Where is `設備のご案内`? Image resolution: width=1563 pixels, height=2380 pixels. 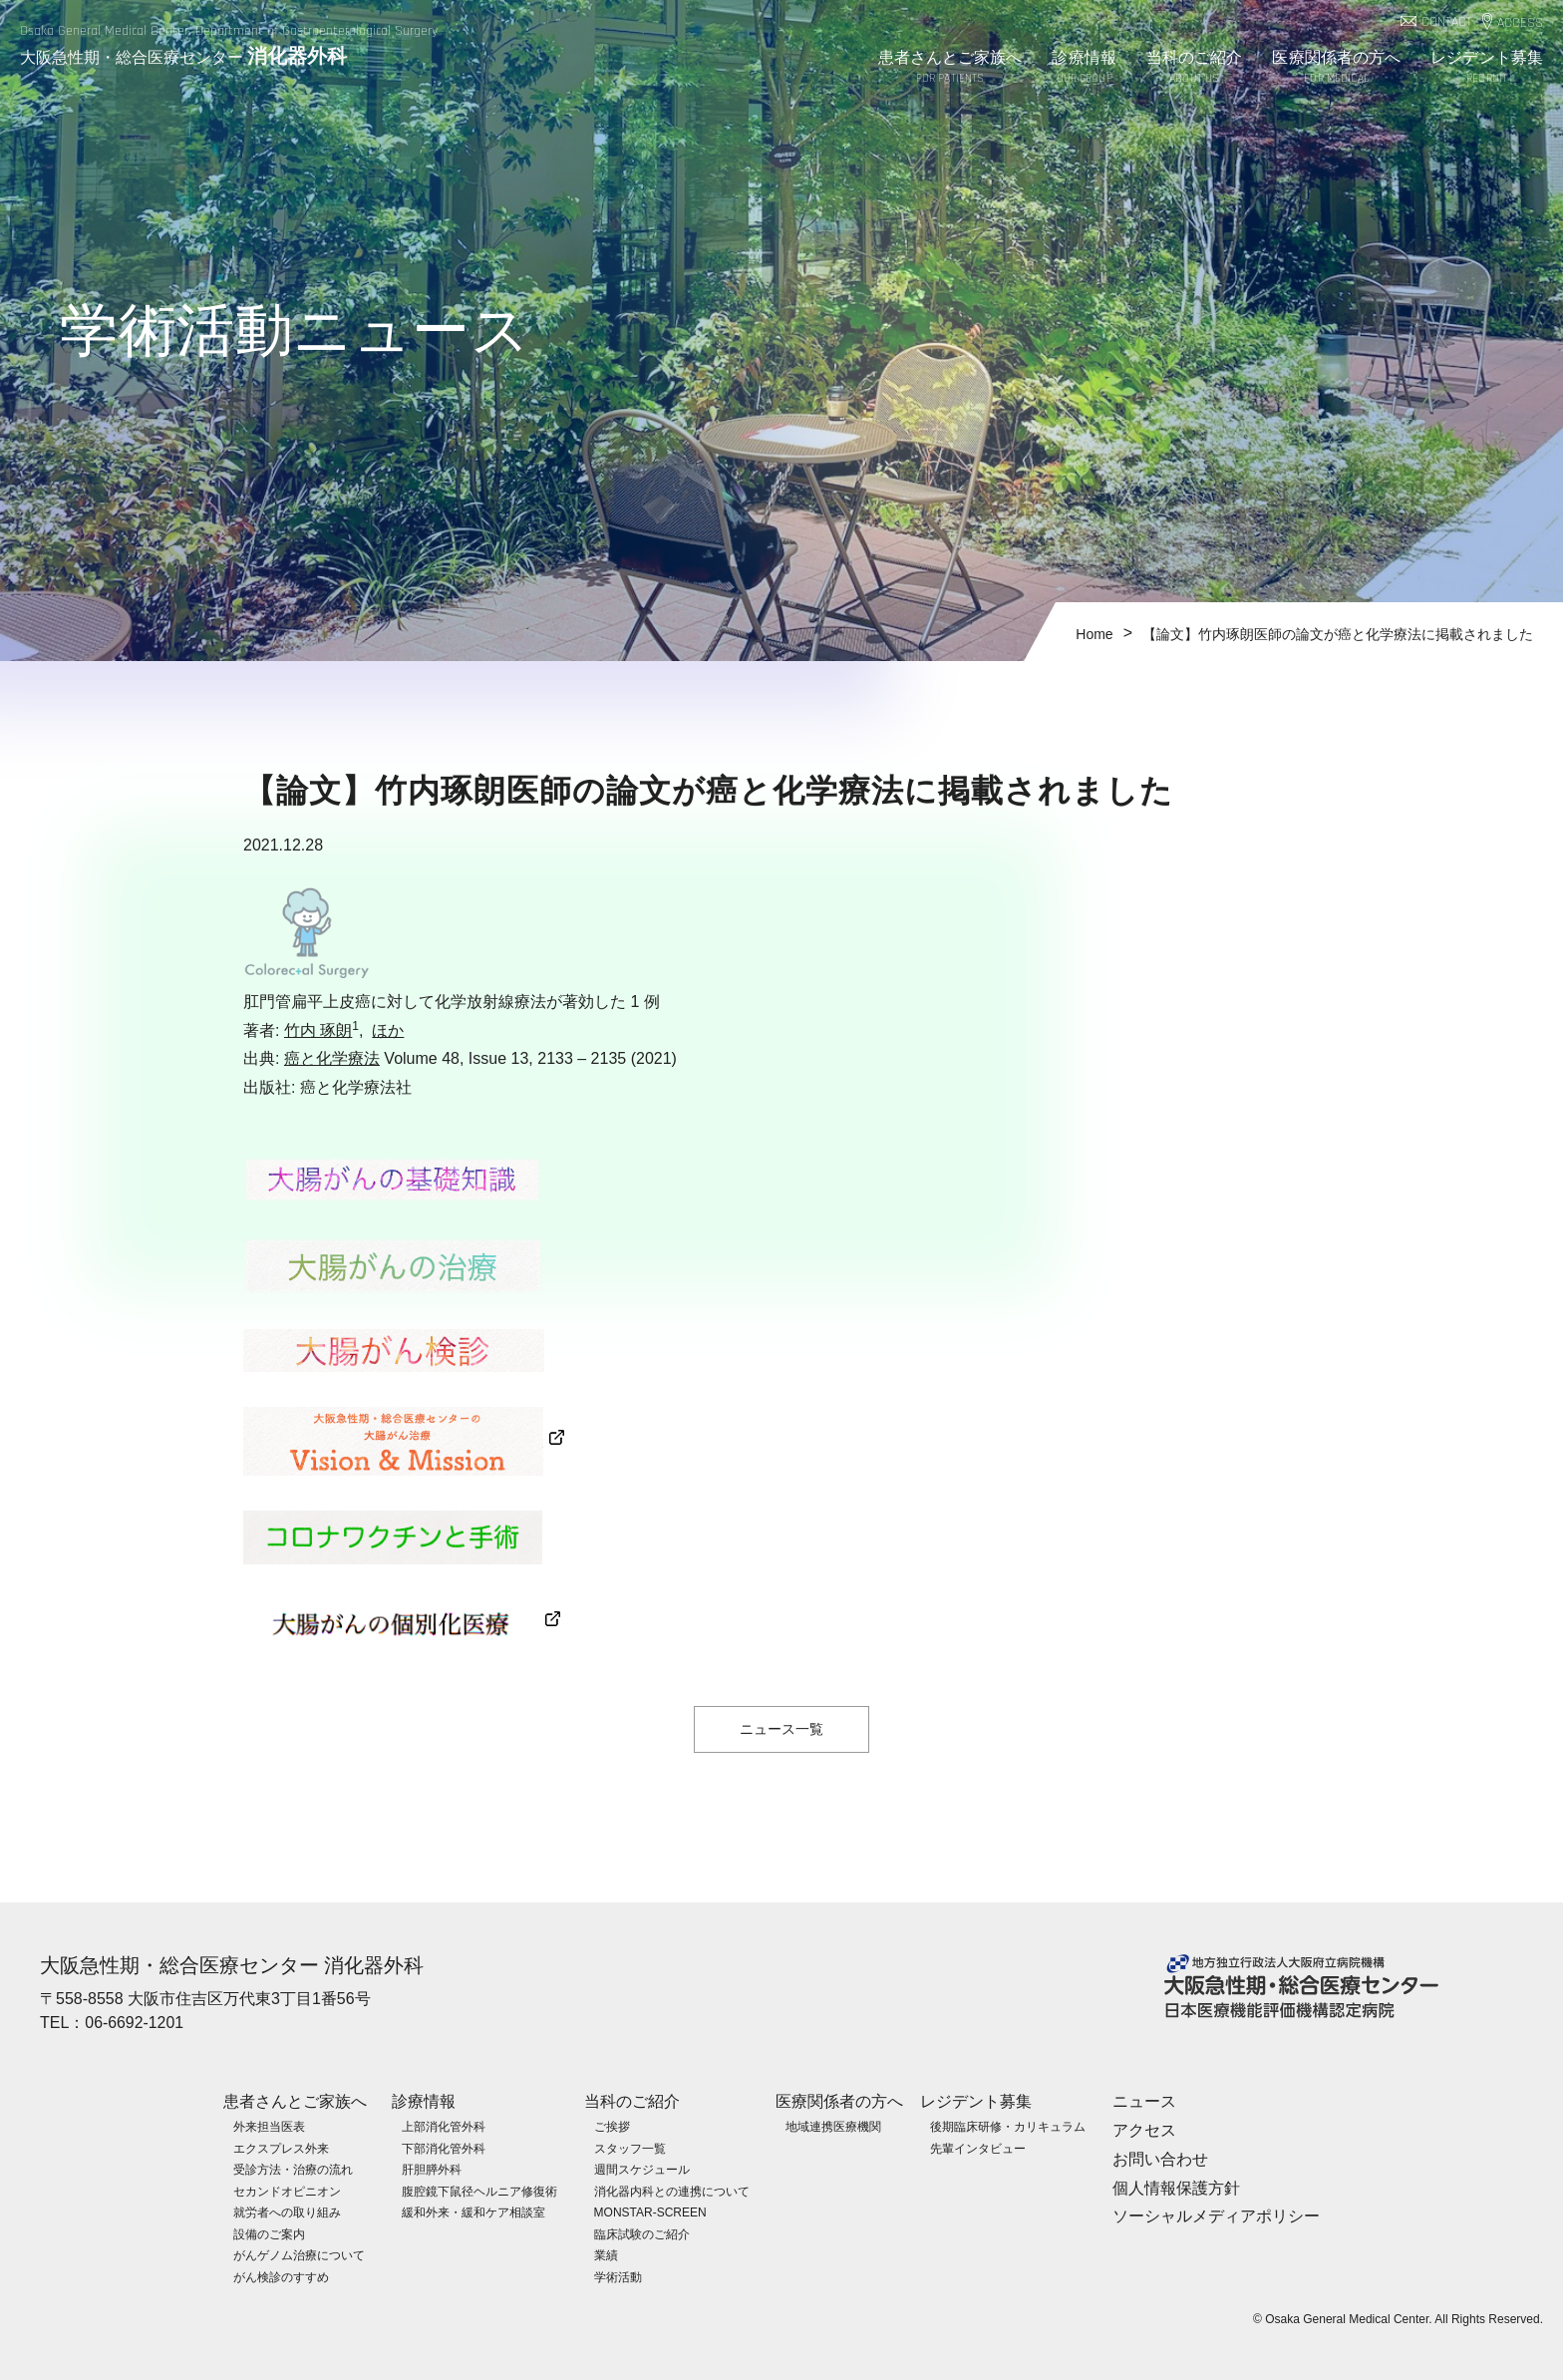
設備のご案内 is located at coordinates (269, 2233).